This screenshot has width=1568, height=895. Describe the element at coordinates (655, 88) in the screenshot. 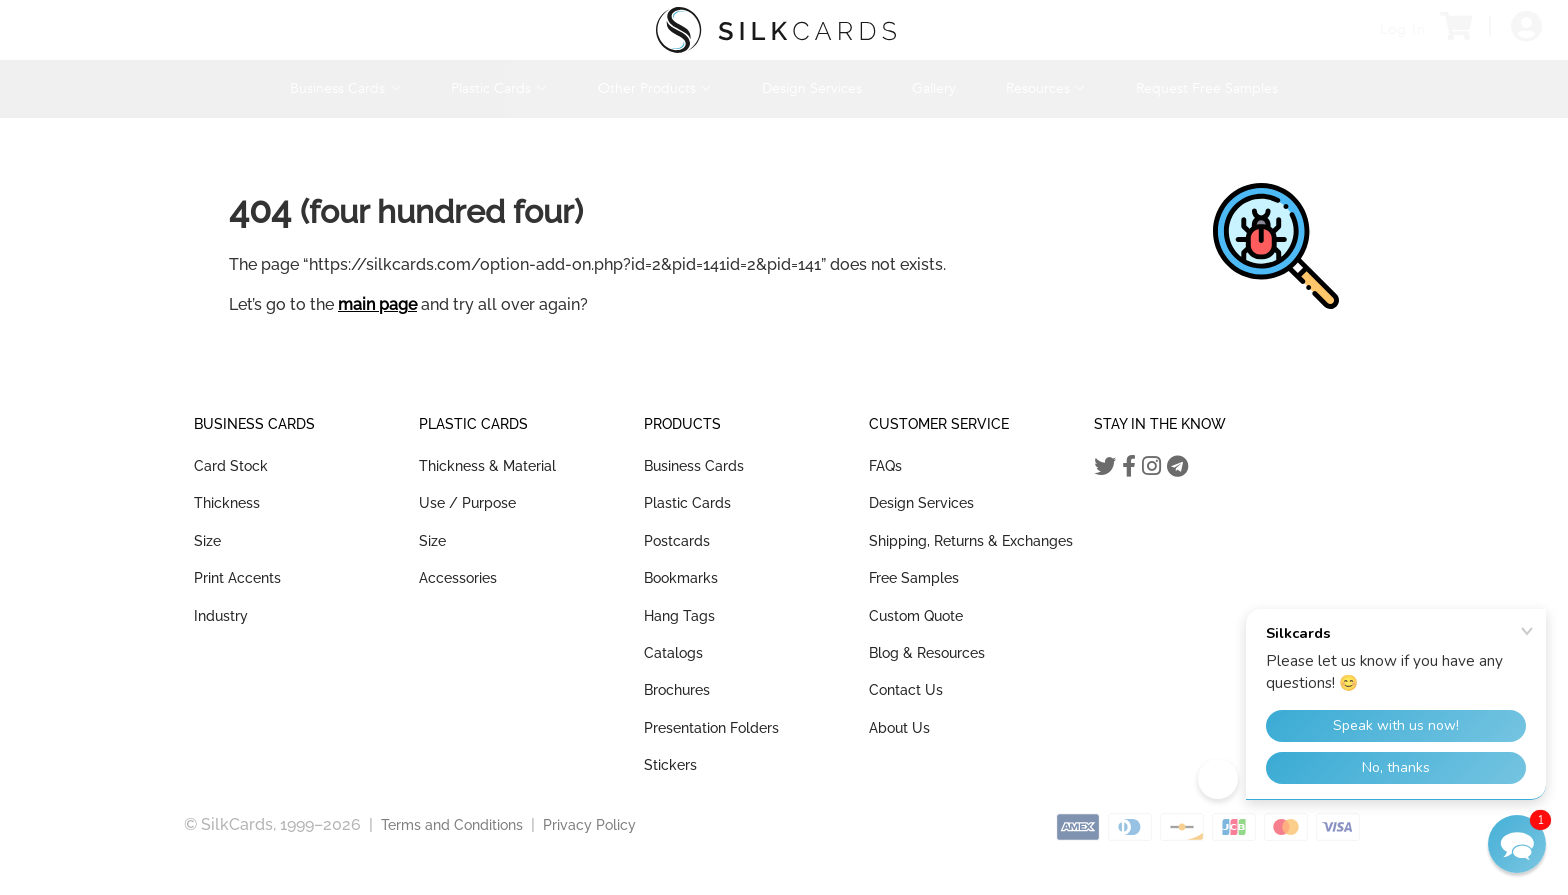

I see `Other Products` at that location.